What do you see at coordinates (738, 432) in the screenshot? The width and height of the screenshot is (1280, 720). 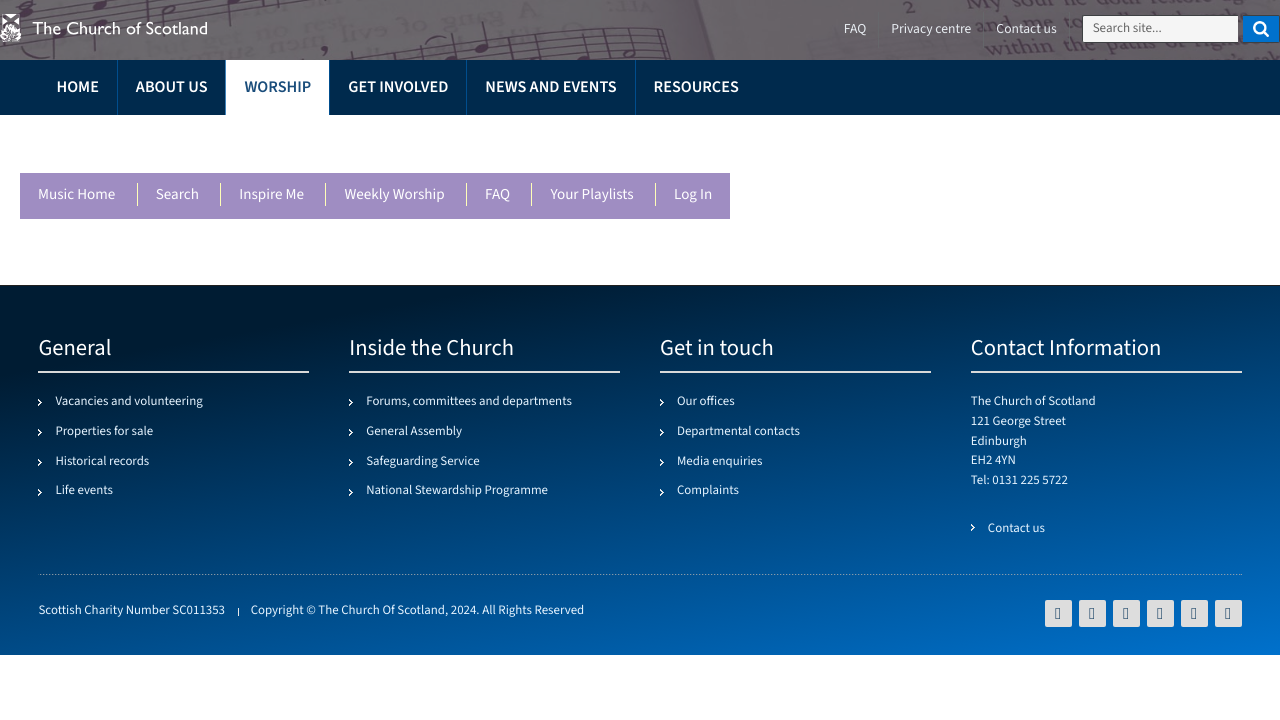 I see `Departmental contacts` at bounding box center [738, 432].